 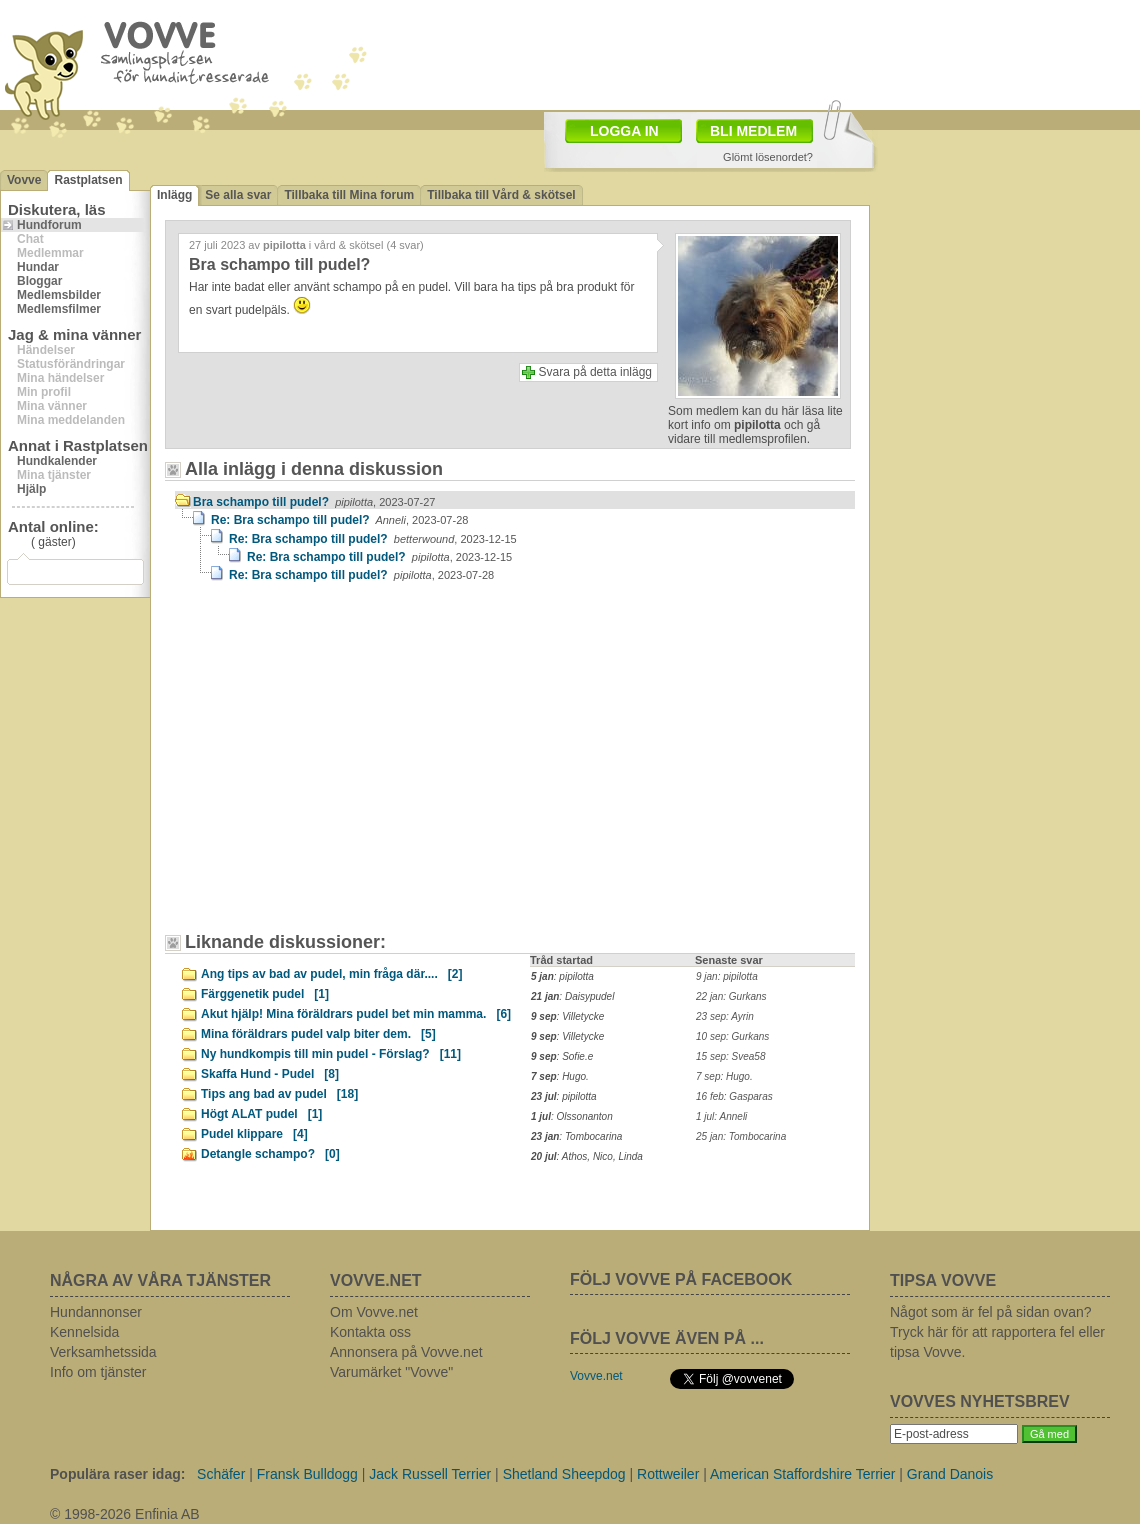 I want to click on Verksamhetssida, so click(x=103, y=1352).